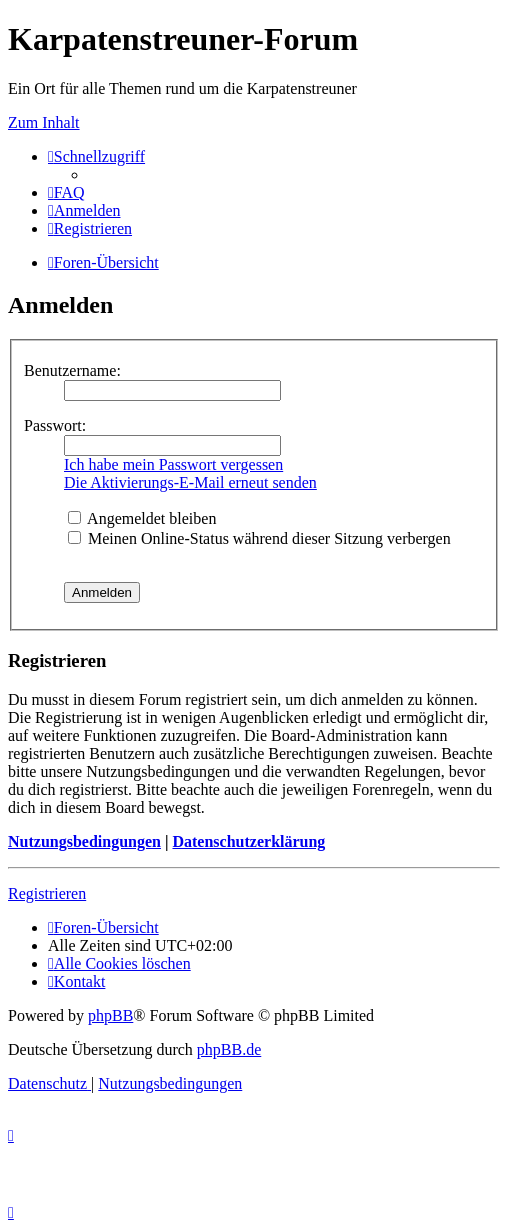  Describe the element at coordinates (229, 1049) in the screenshot. I see `phpBB.de` at that location.